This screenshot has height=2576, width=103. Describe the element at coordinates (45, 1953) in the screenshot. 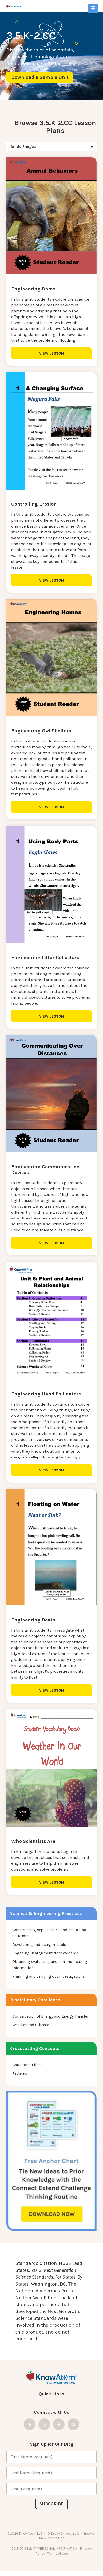

I see `Engaging in argument from evidence` at that location.